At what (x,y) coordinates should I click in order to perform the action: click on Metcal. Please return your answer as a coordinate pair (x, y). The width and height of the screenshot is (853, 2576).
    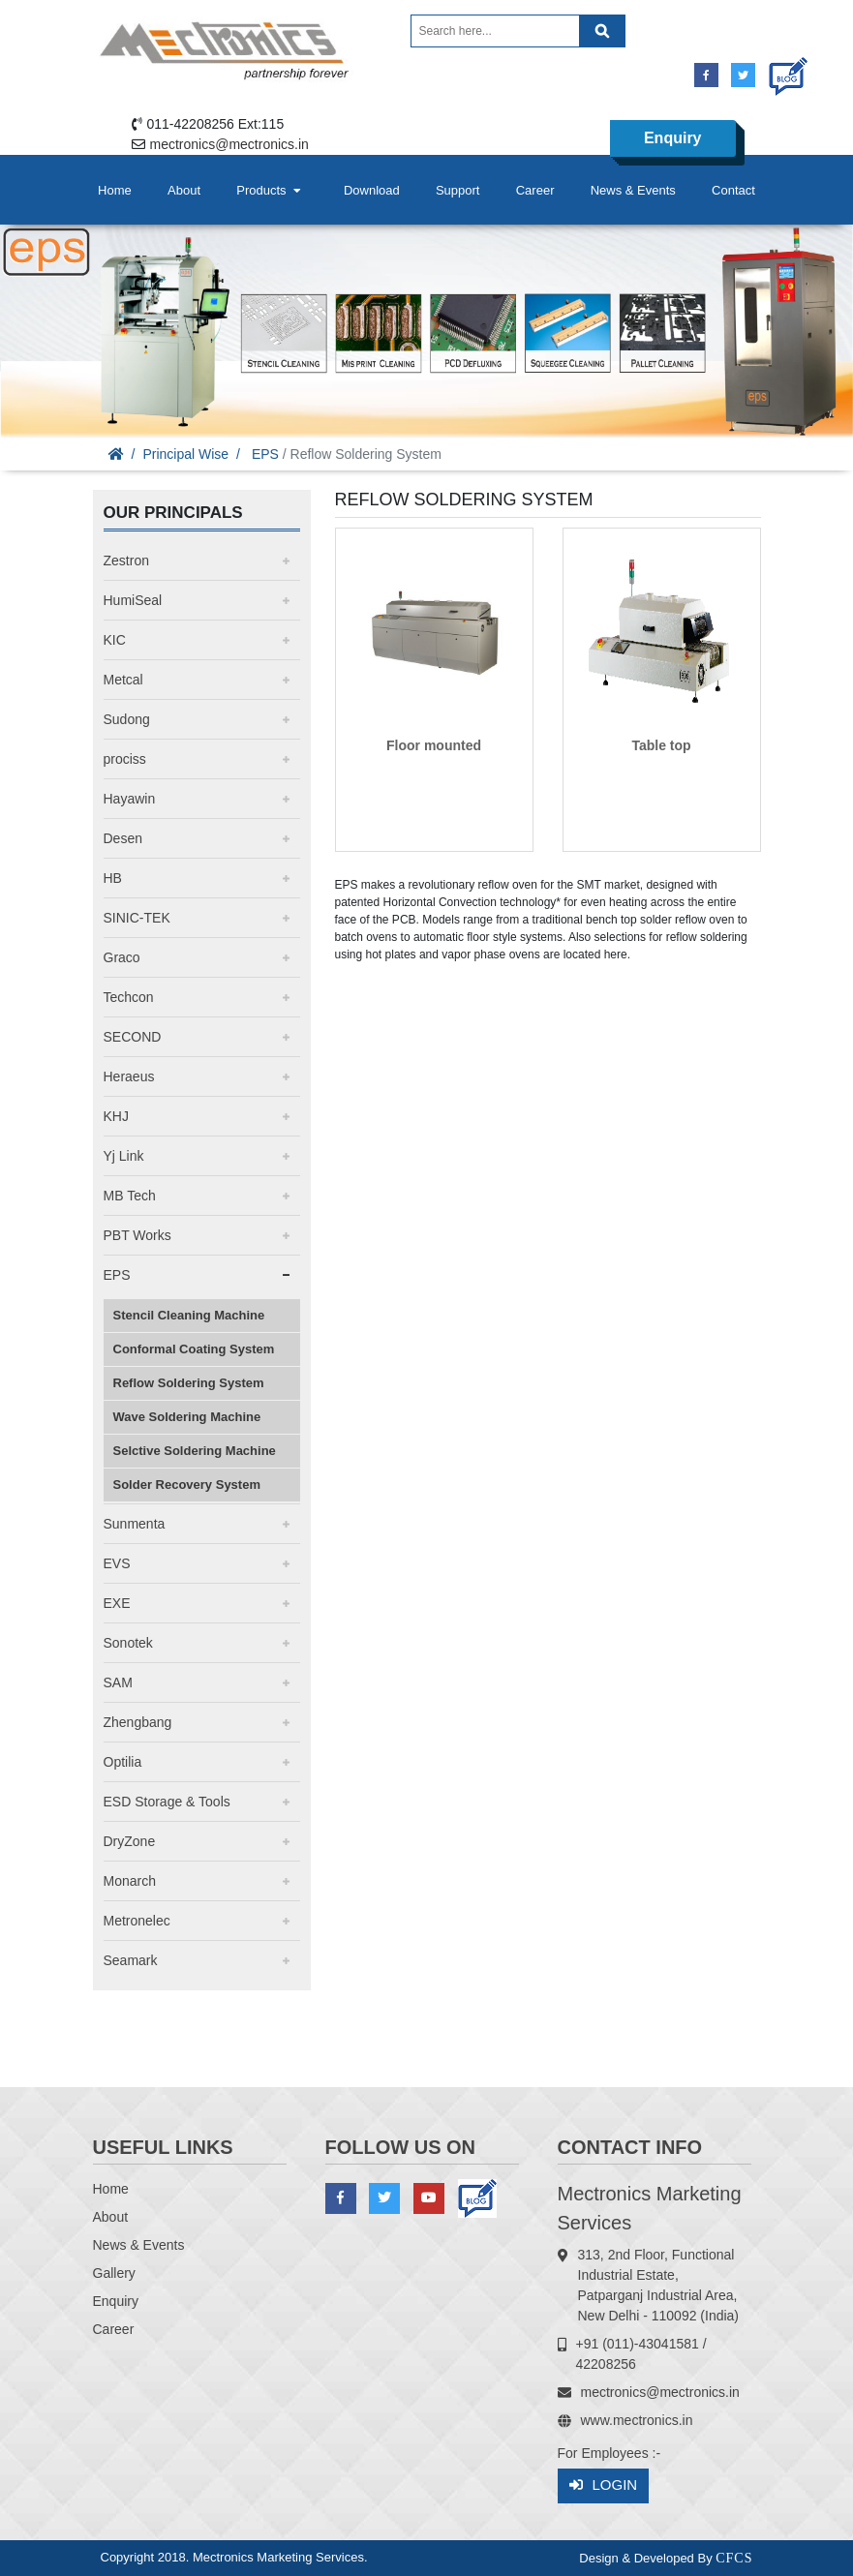
    Looking at the image, I should click on (123, 679).